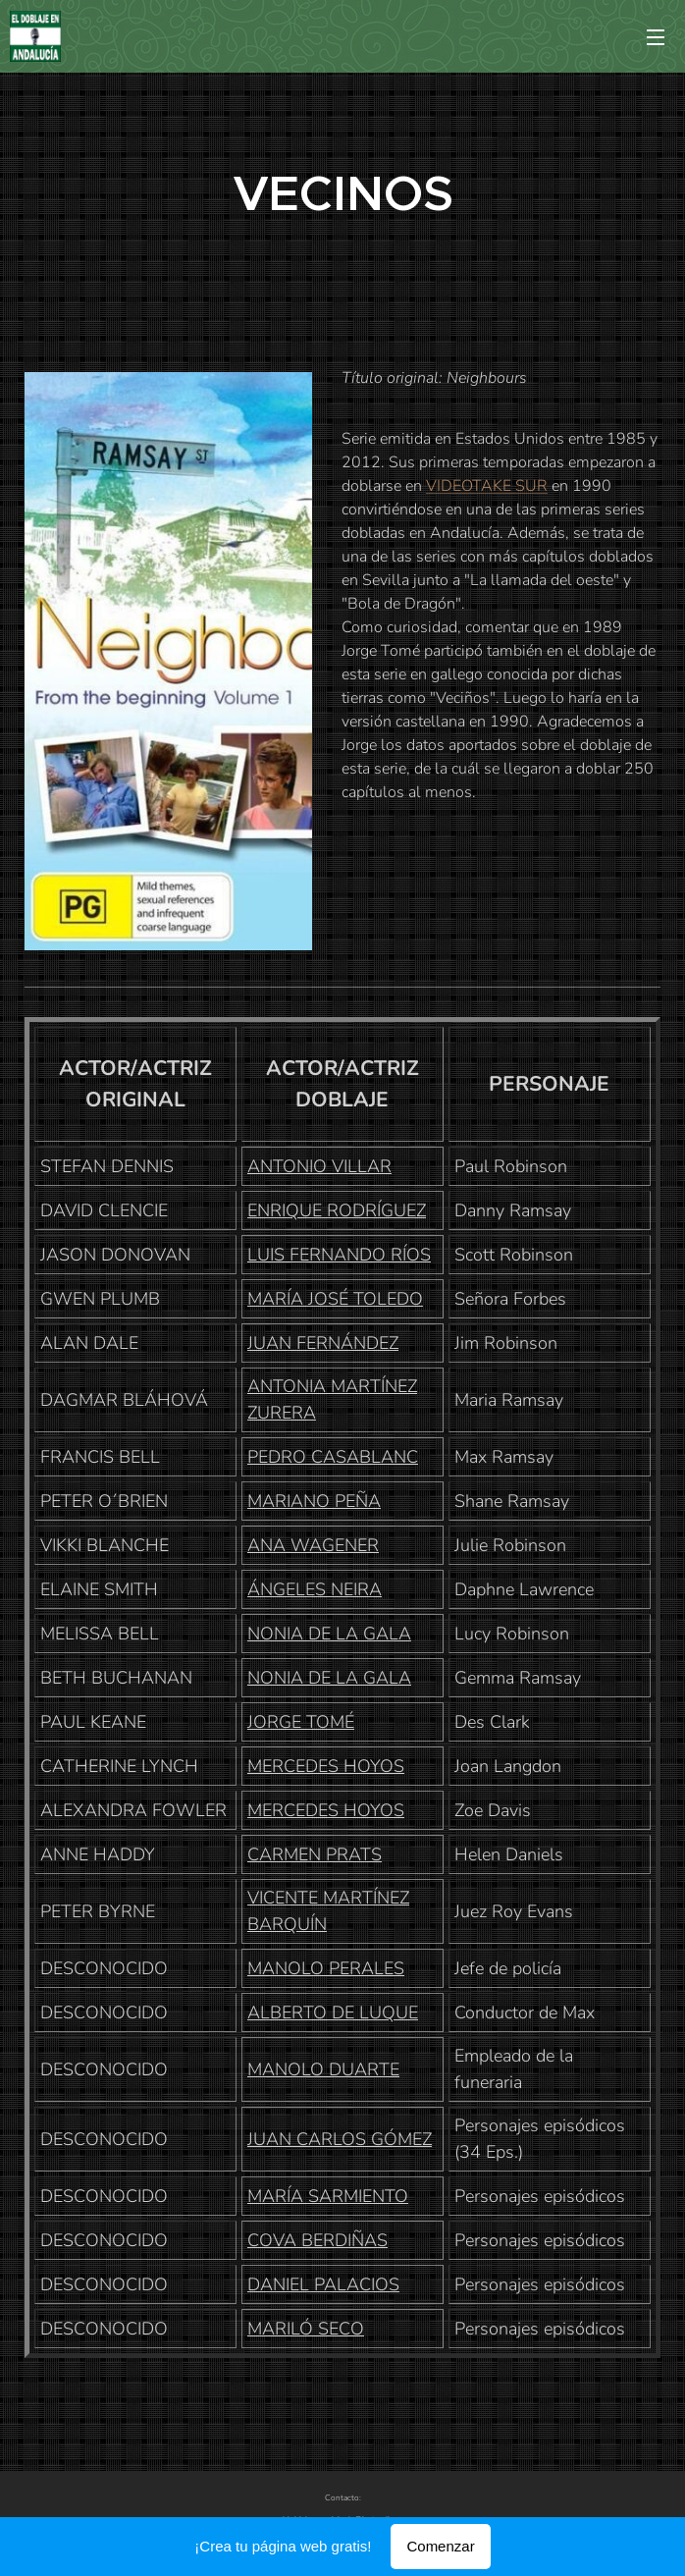  What do you see at coordinates (329, 1633) in the screenshot?
I see `NONIA DE LA GALA` at bounding box center [329, 1633].